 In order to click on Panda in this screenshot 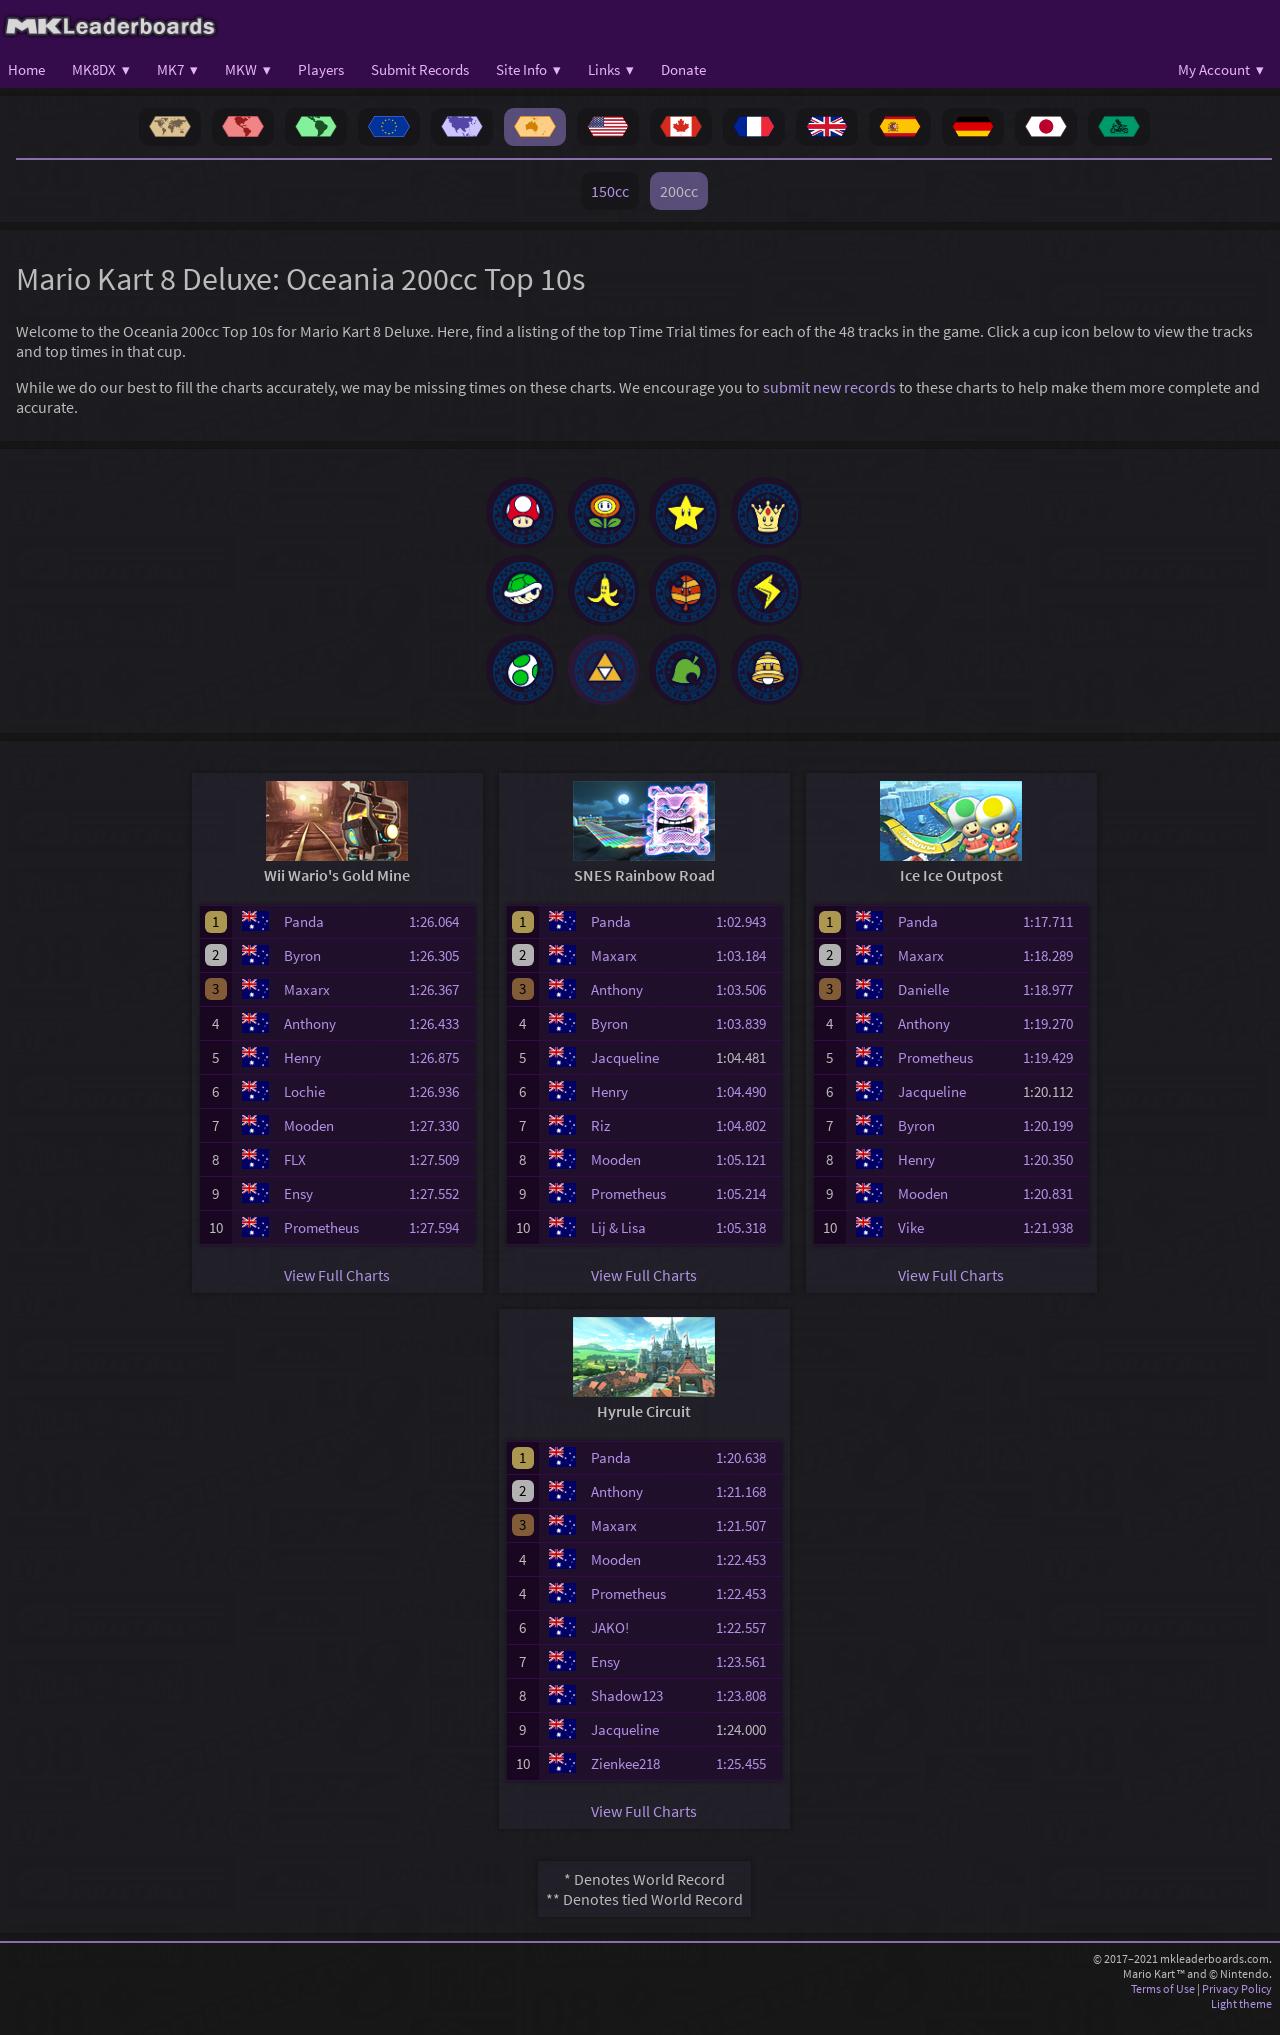, I will do `click(304, 937)`.